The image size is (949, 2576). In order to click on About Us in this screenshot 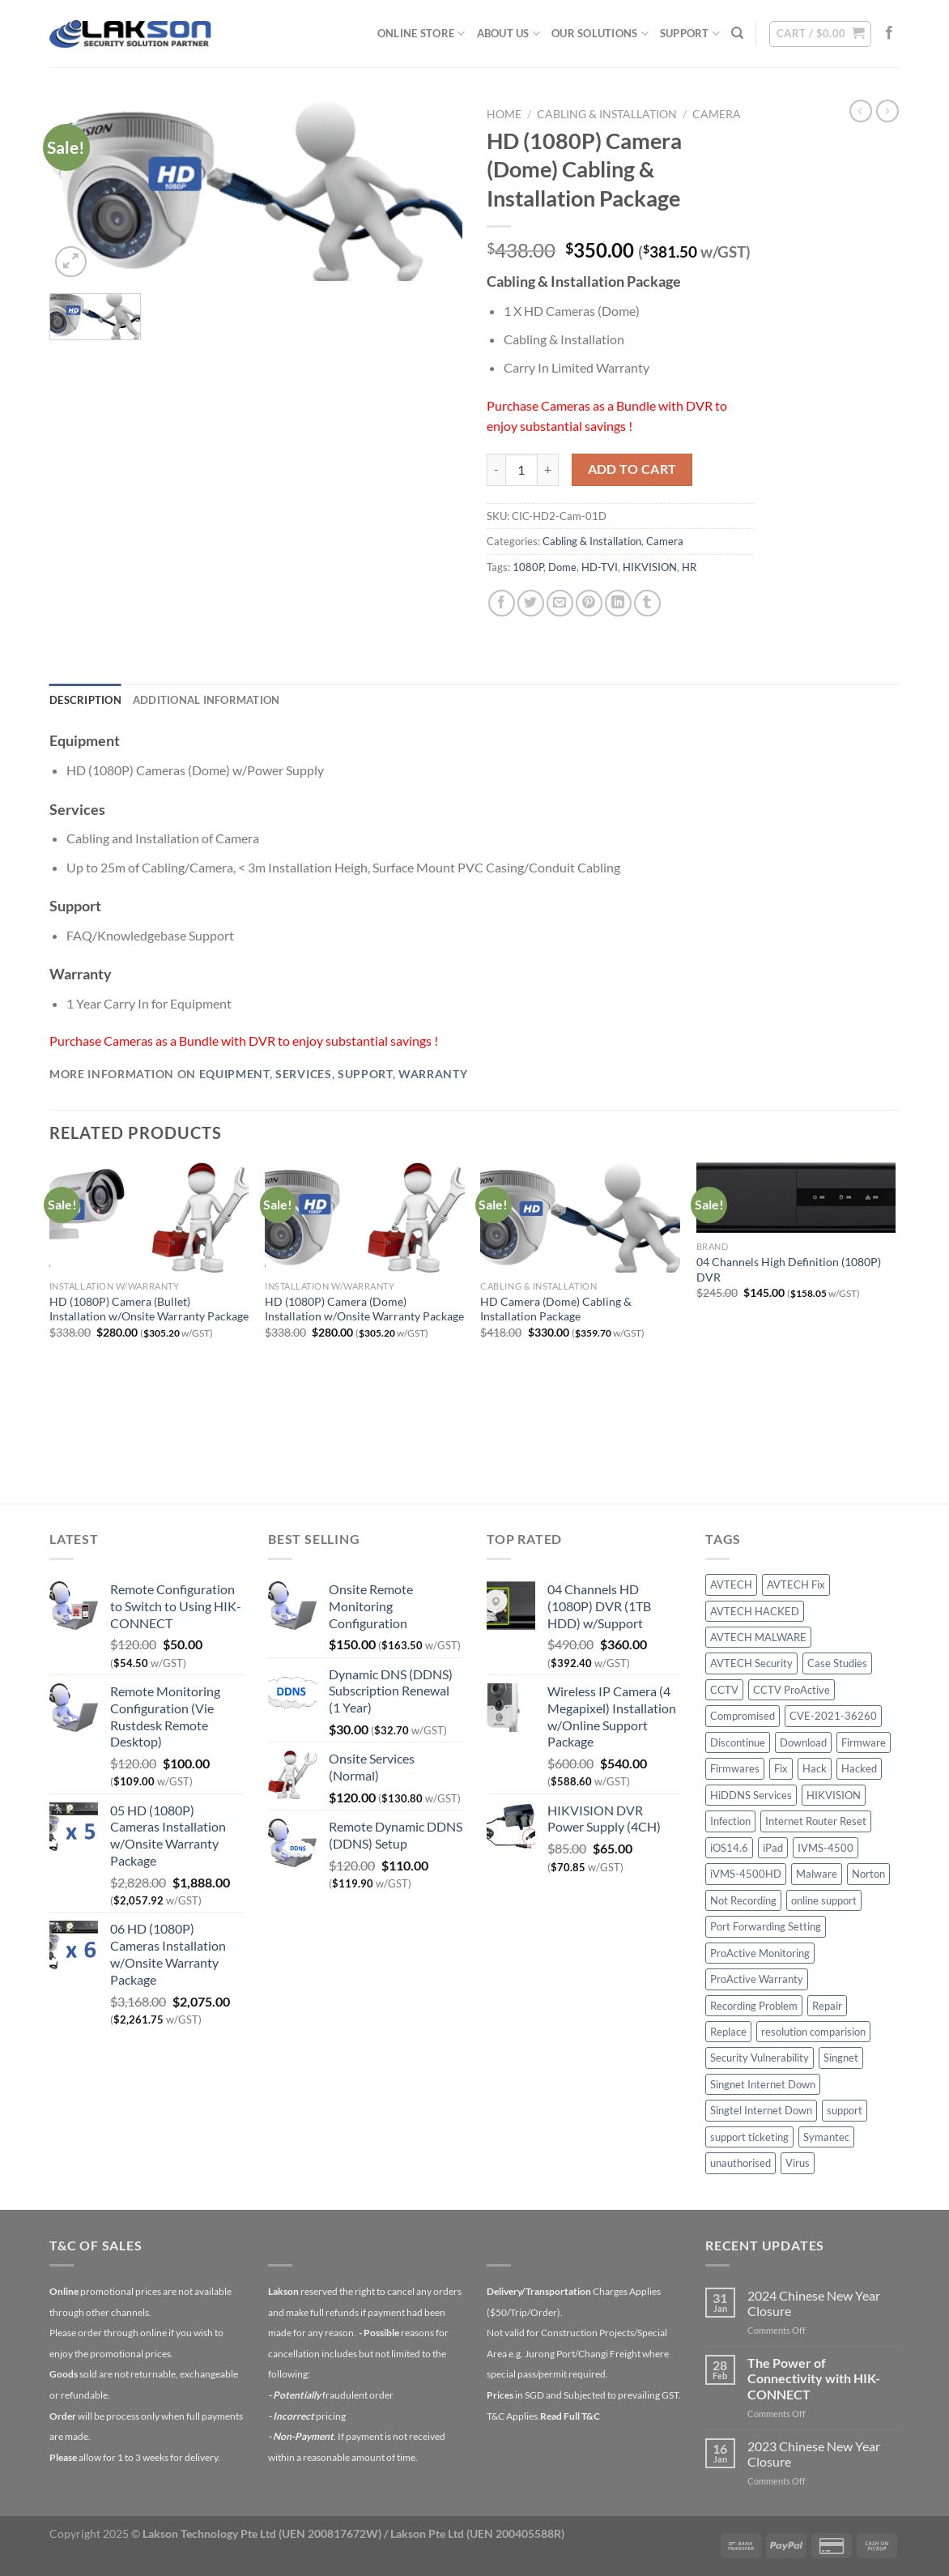, I will do `click(509, 33)`.